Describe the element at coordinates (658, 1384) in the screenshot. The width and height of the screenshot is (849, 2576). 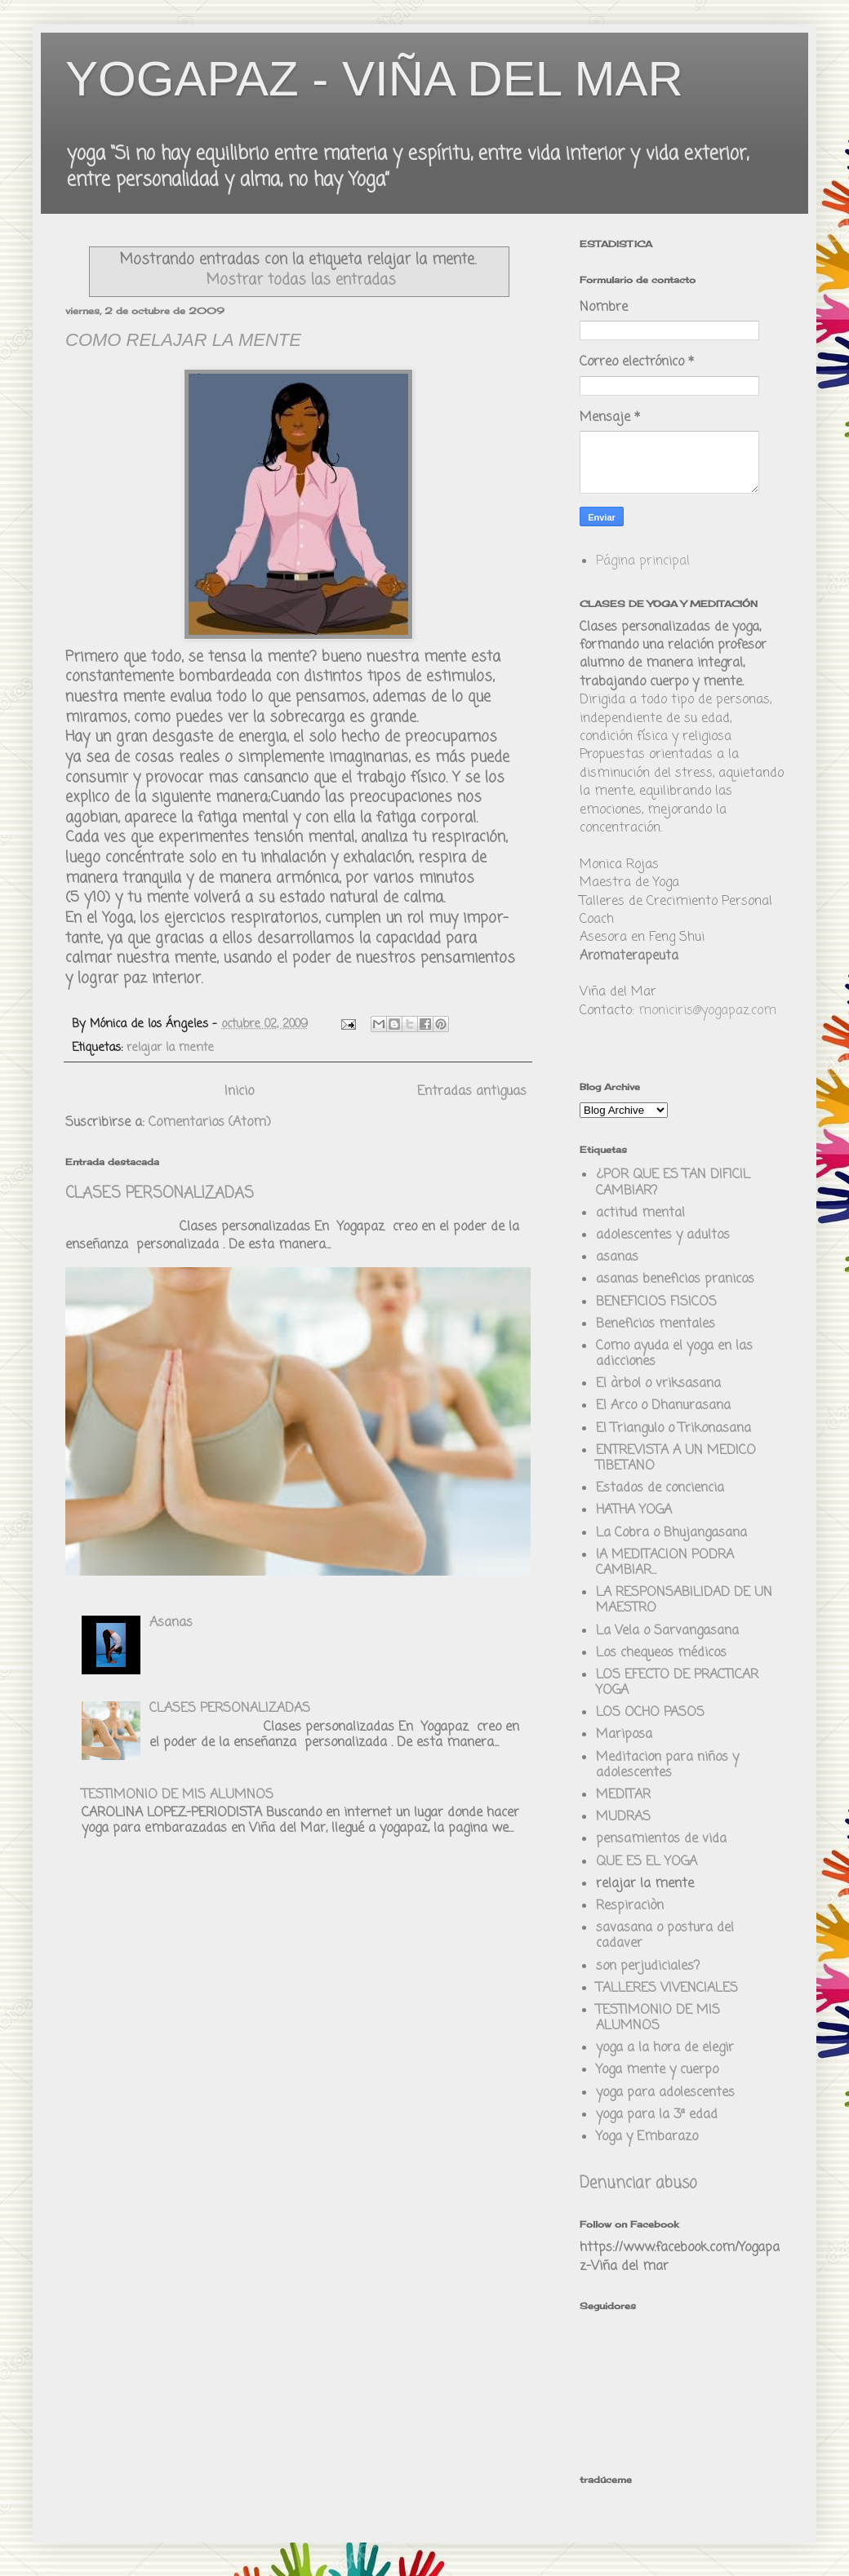
I see `El àrbol o vriksasana` at that location.